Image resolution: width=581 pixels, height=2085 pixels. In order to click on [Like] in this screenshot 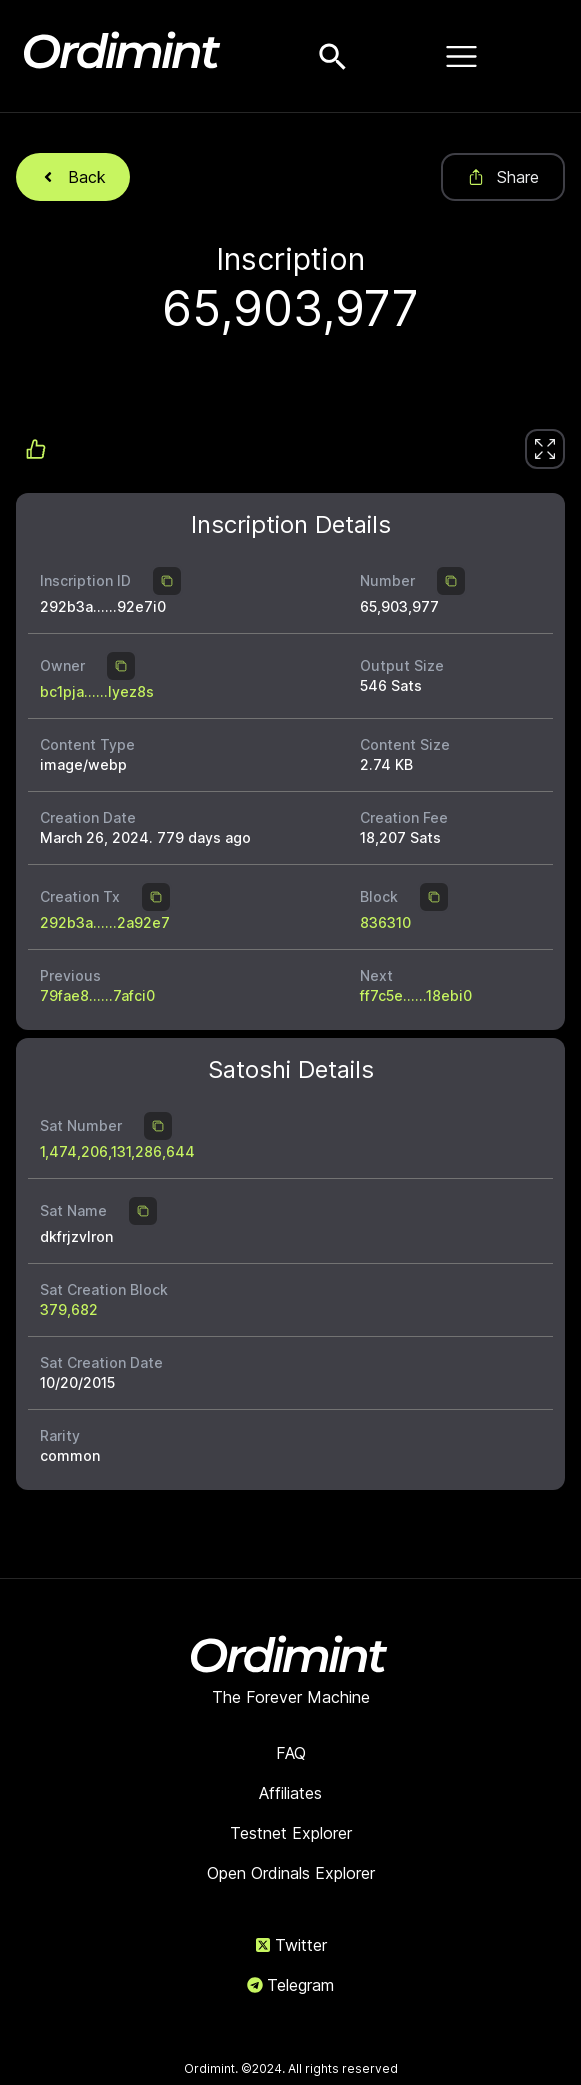, I will do `click(545, 449)`.